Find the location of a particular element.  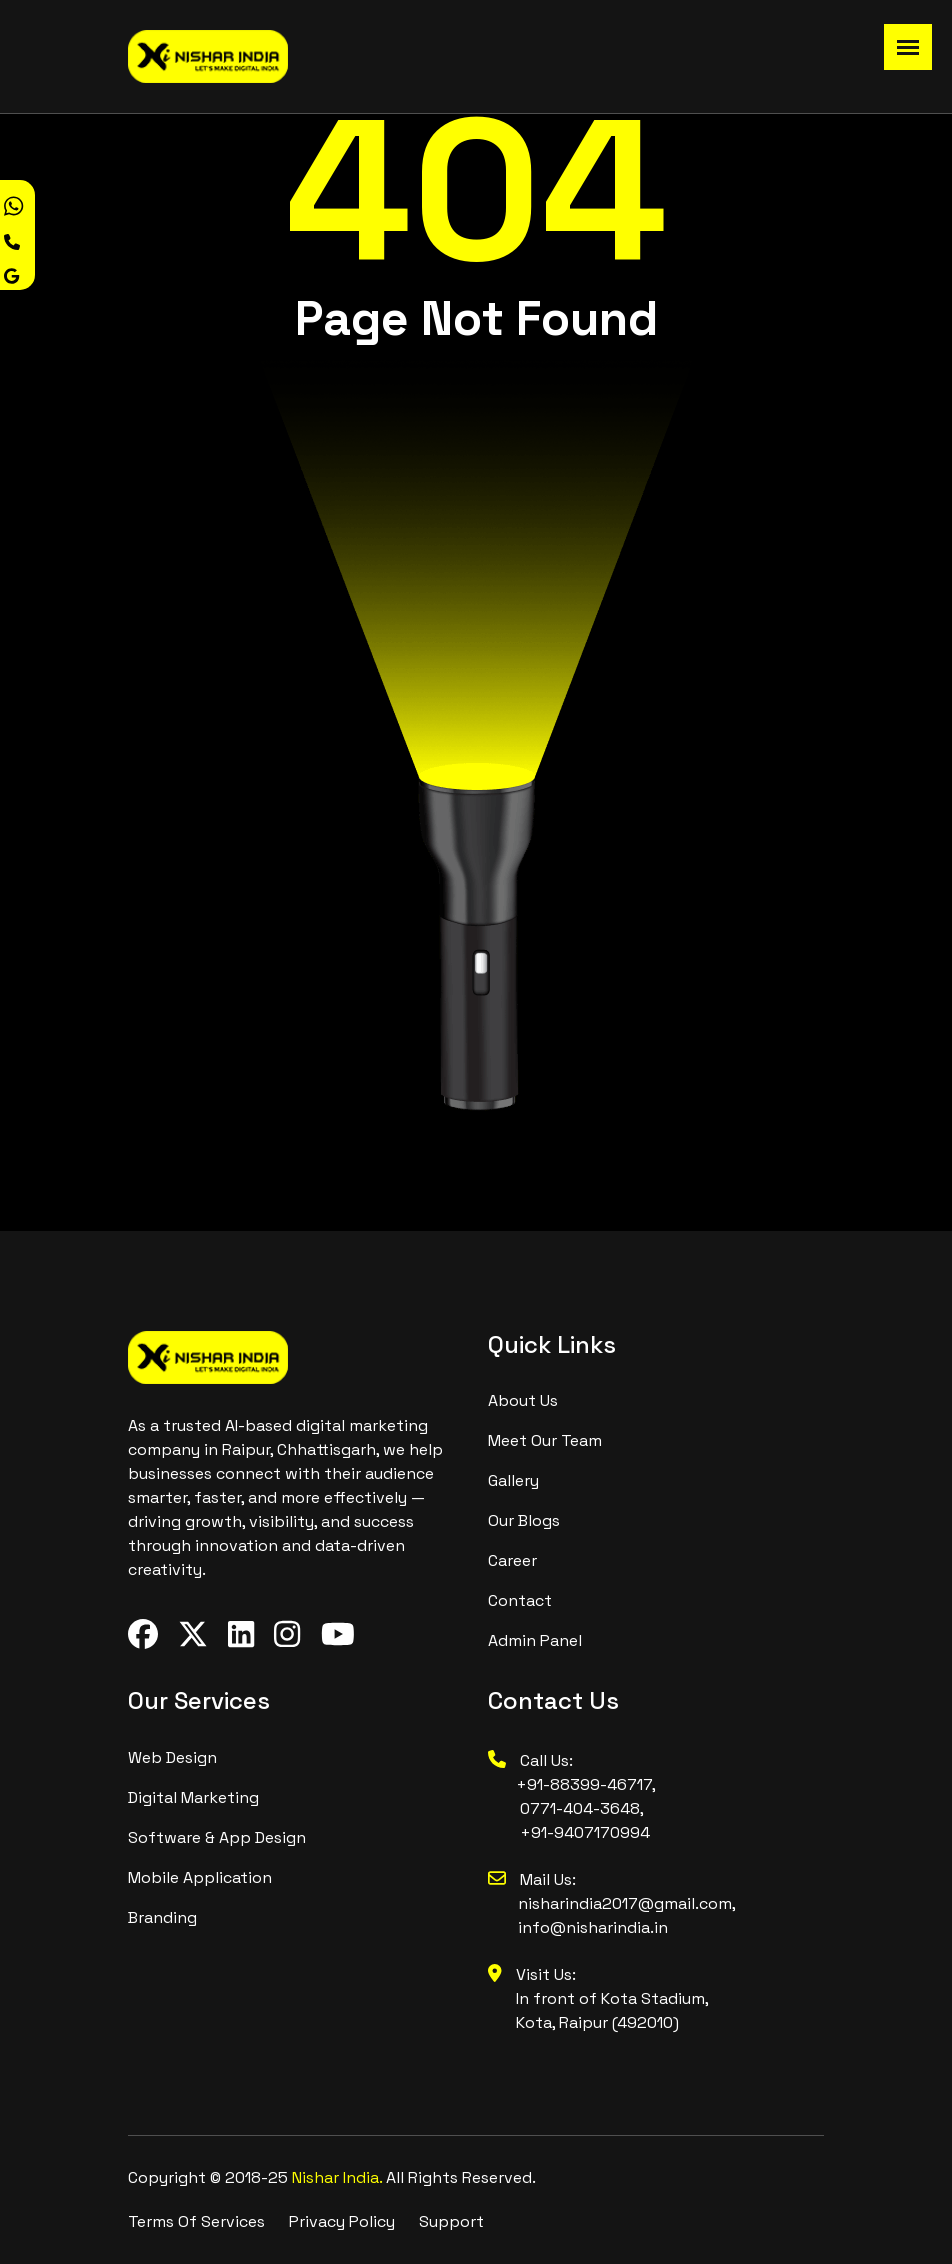

nisharindia2017@gmail.com is located at coordinates (625, 1903).